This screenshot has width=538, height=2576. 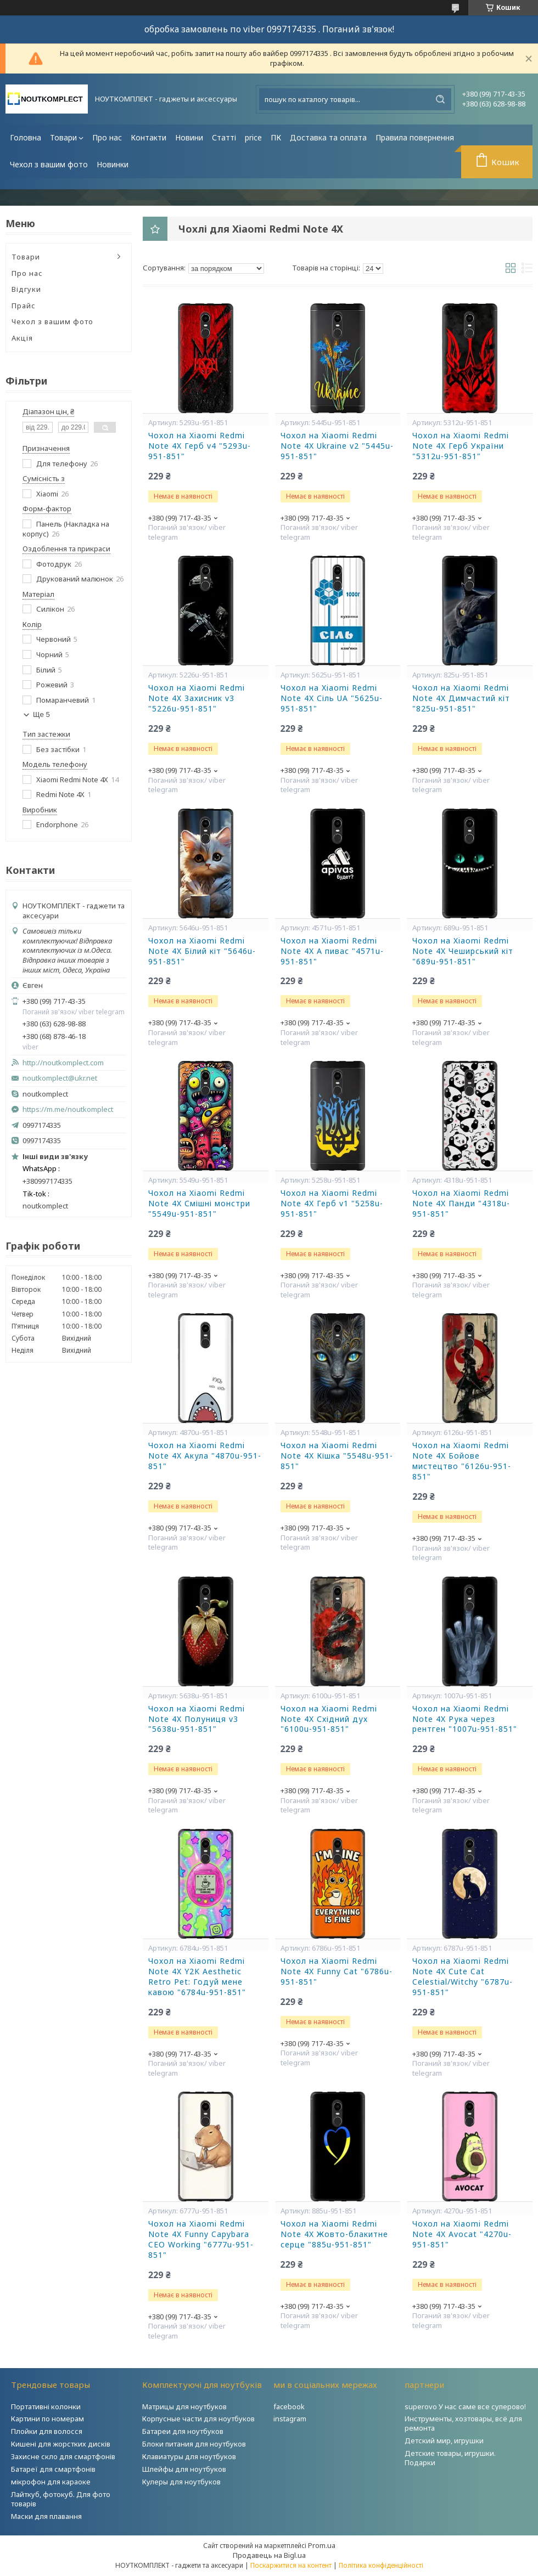 I want to click on Корпусные части для ноутбуков, so click(x=198, y=2419).